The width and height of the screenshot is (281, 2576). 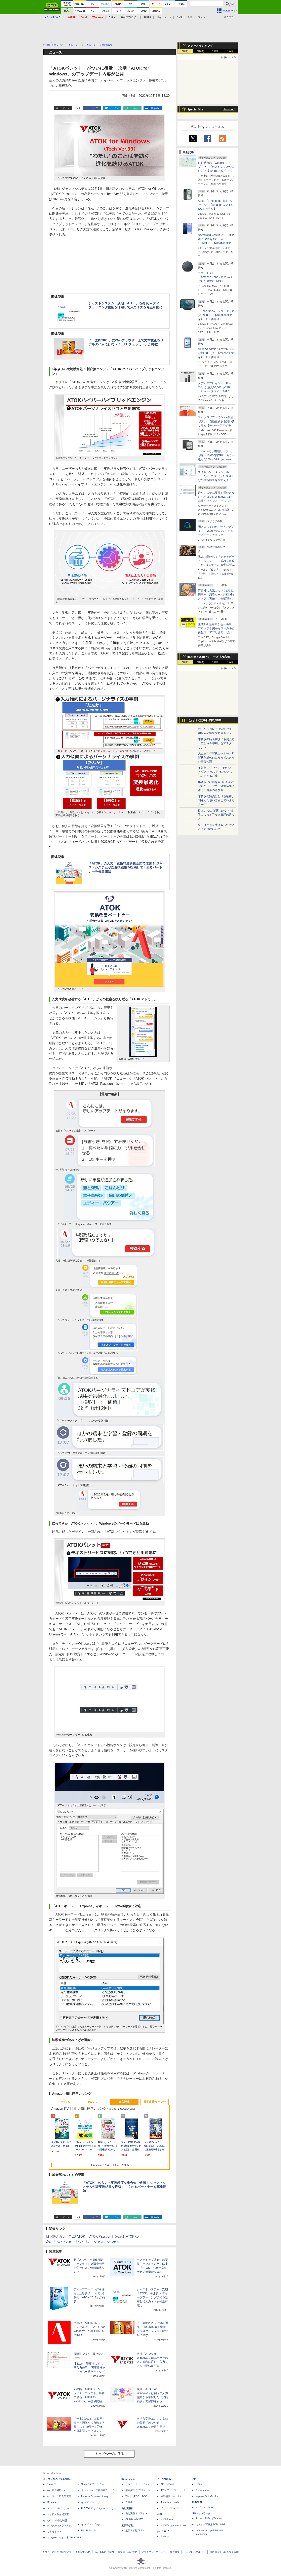 What do you see at coordinates (64, 2101) in the screenshot?
I see `ノートPC` at bounding box center [64, 2101].